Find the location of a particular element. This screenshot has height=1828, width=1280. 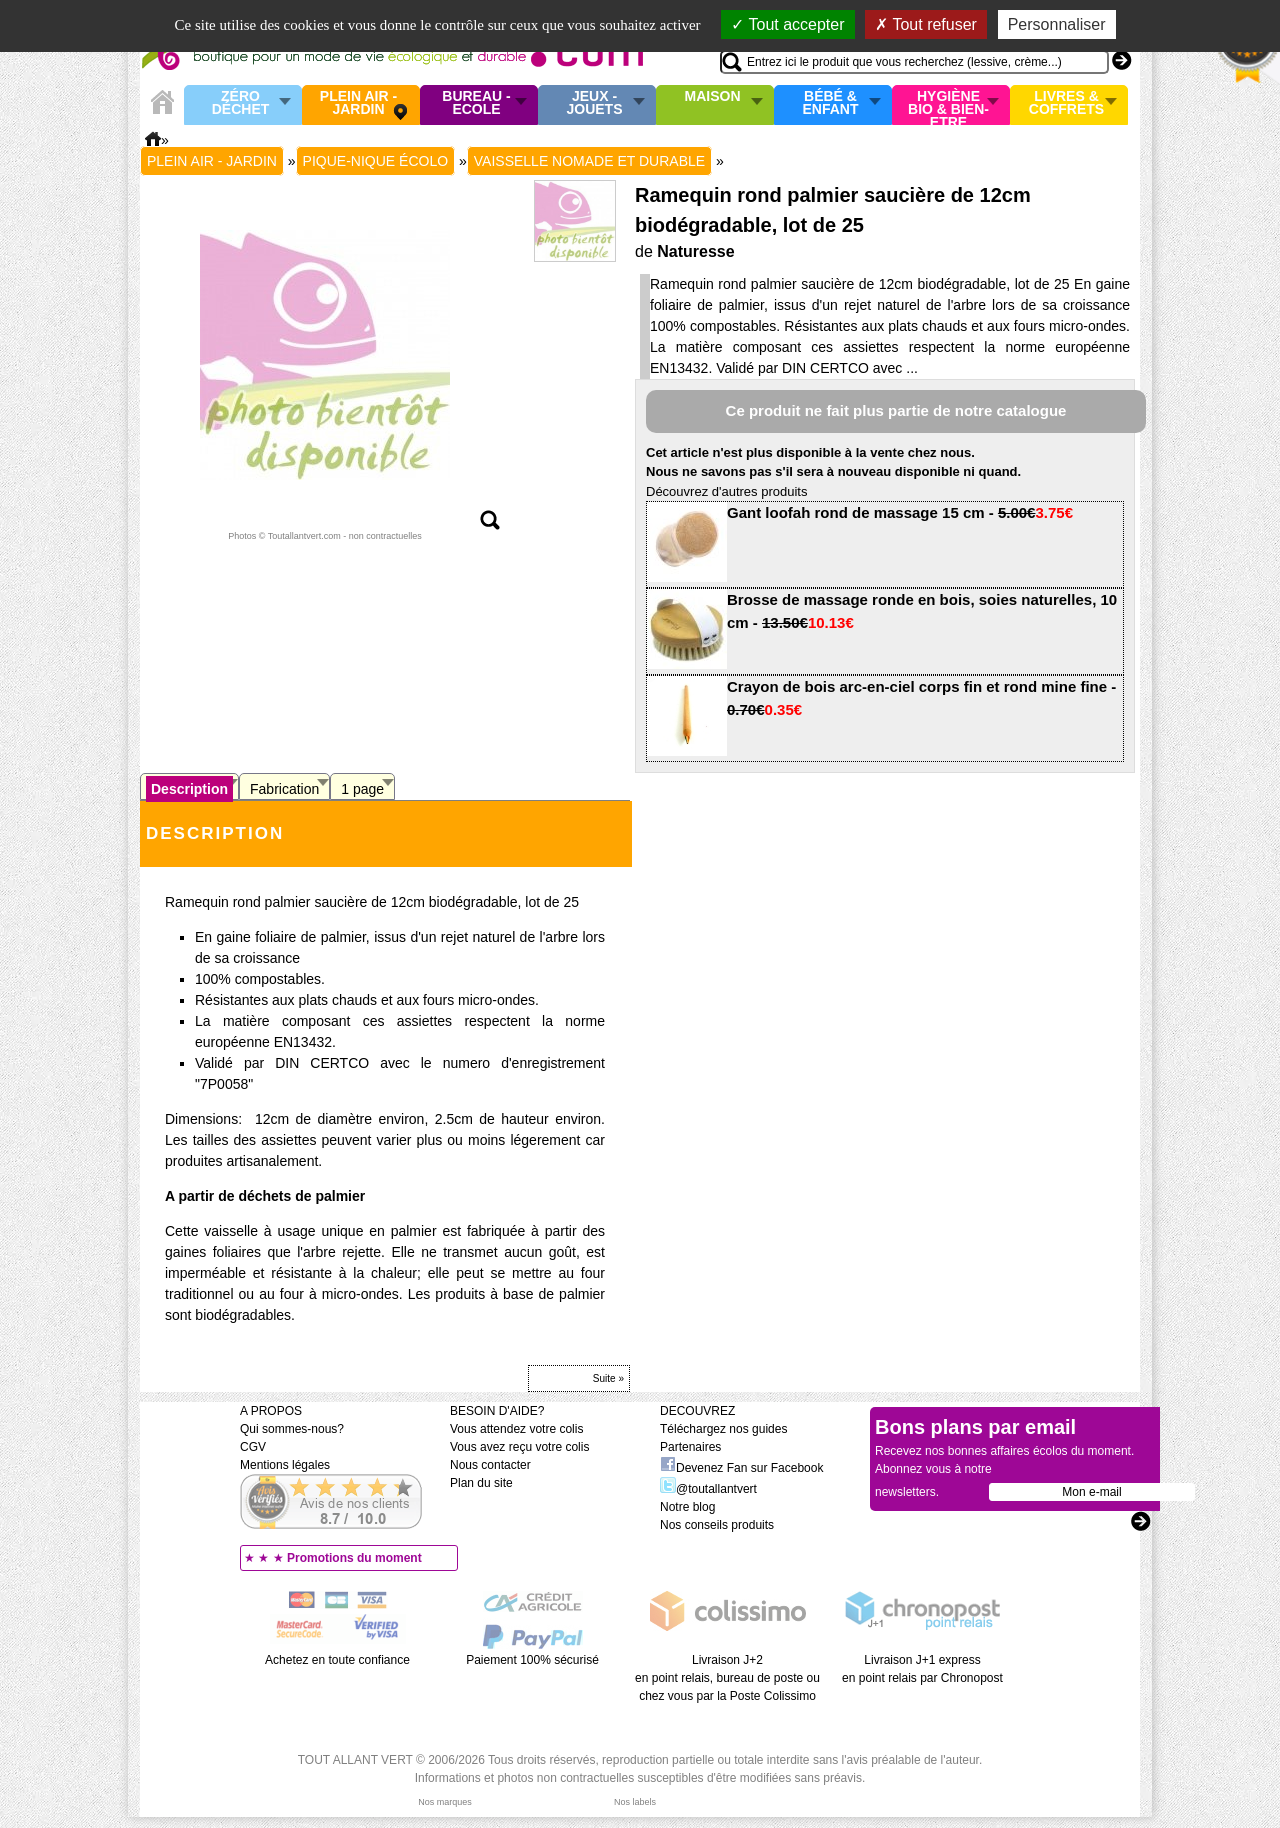

Nos labels is located at coordinates (635, 1802).